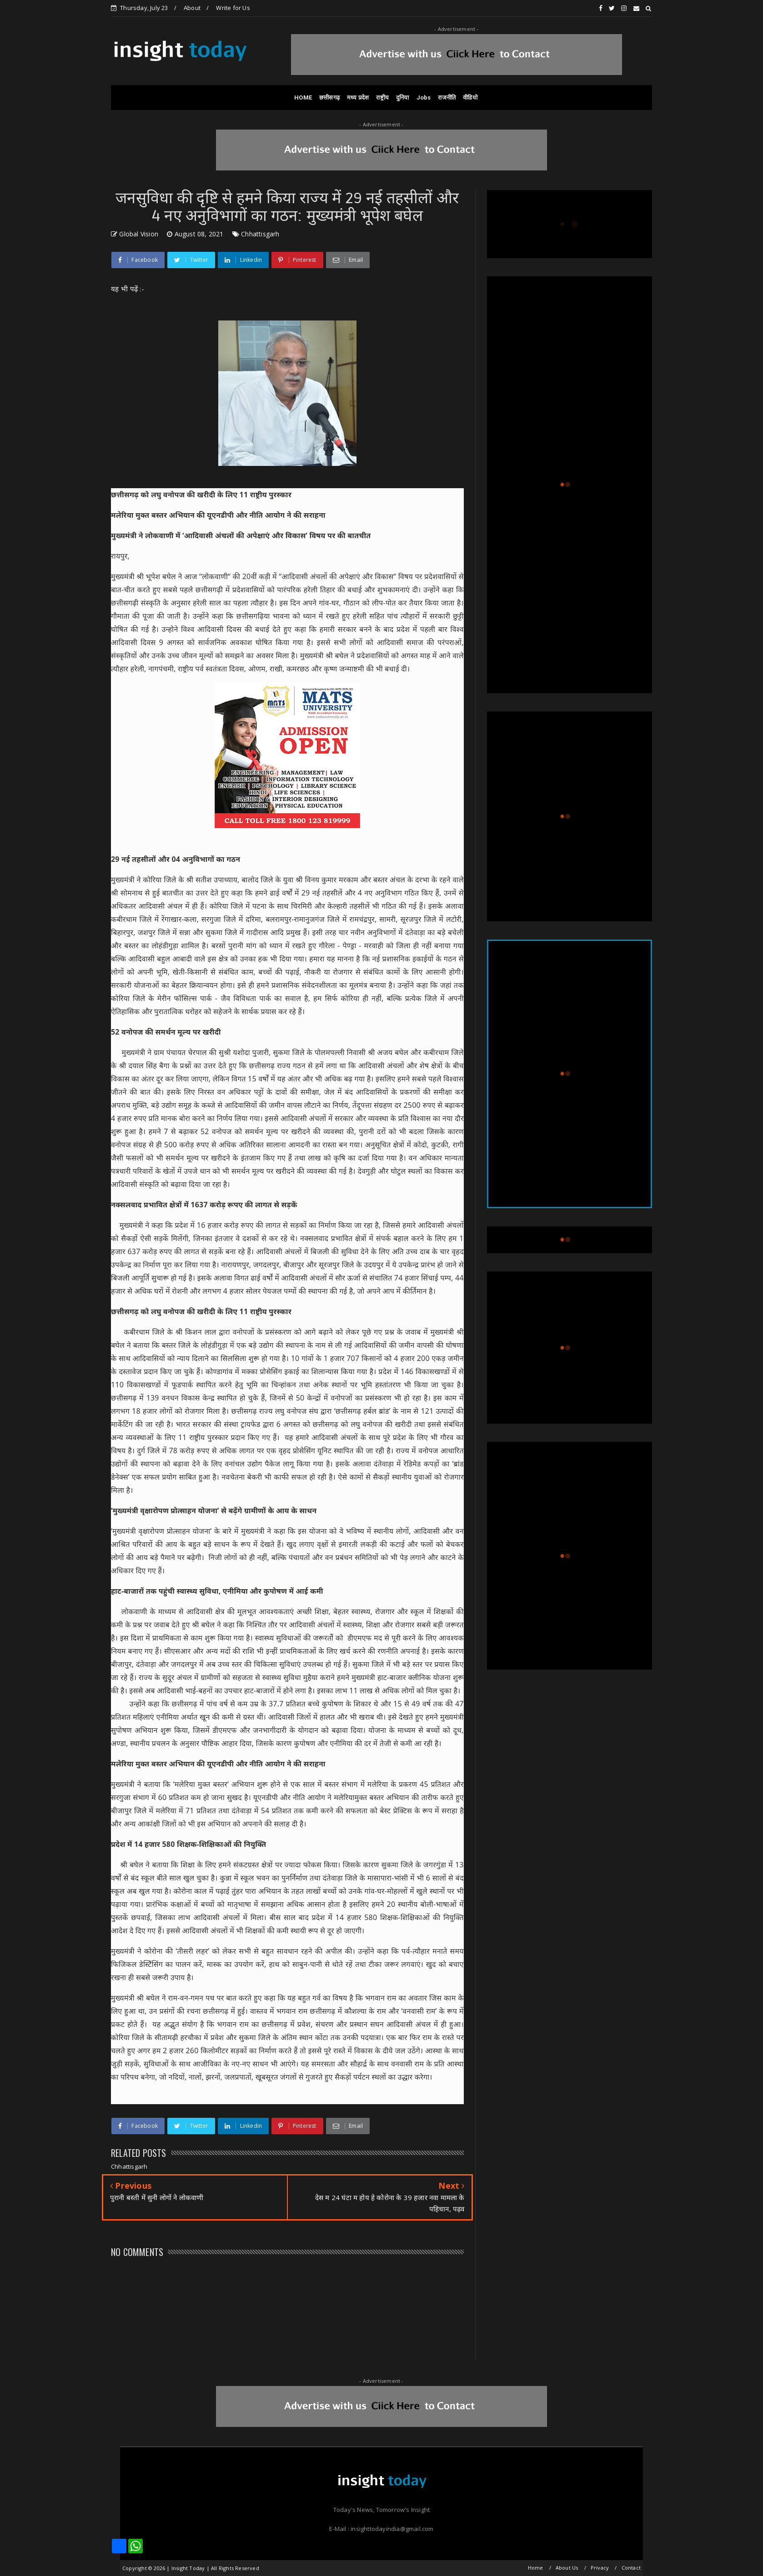 The height and width of the screenshot is (2576, 763). I want to click on Home, so click(535, 2567).